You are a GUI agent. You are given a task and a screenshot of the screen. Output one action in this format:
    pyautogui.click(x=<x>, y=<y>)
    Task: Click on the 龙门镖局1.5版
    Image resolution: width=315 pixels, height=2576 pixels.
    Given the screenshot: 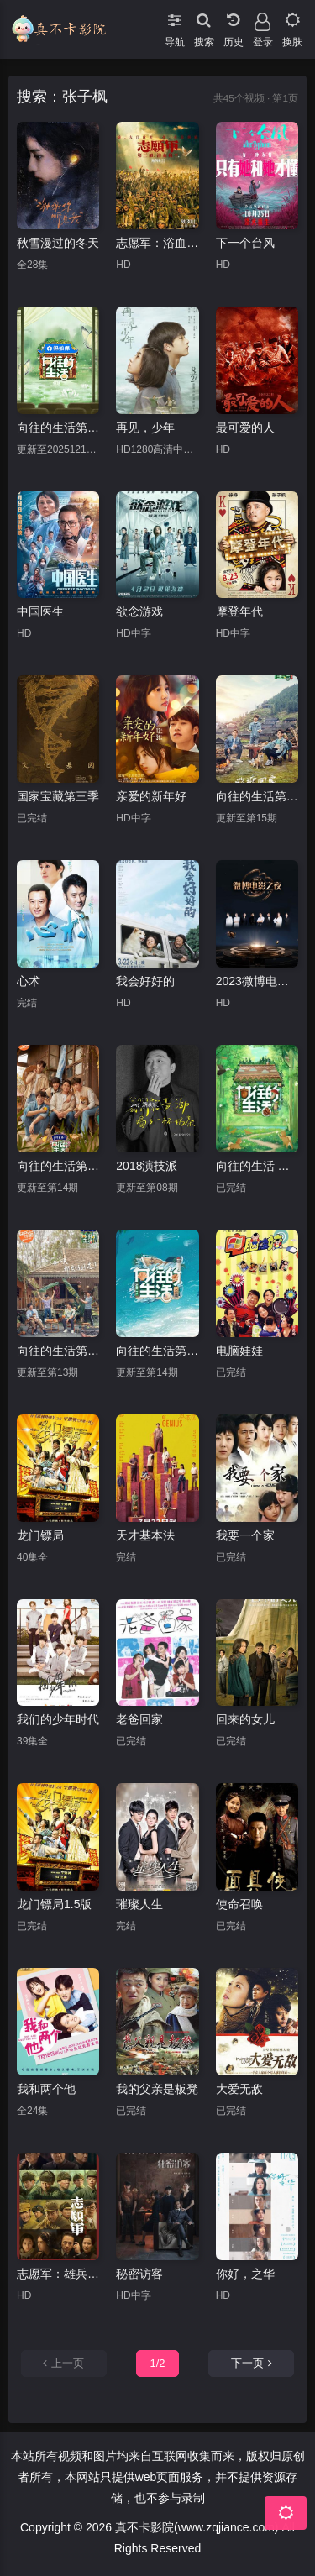 What is the action you would take?
    pyautogui.click(x=54, y=1904)
    